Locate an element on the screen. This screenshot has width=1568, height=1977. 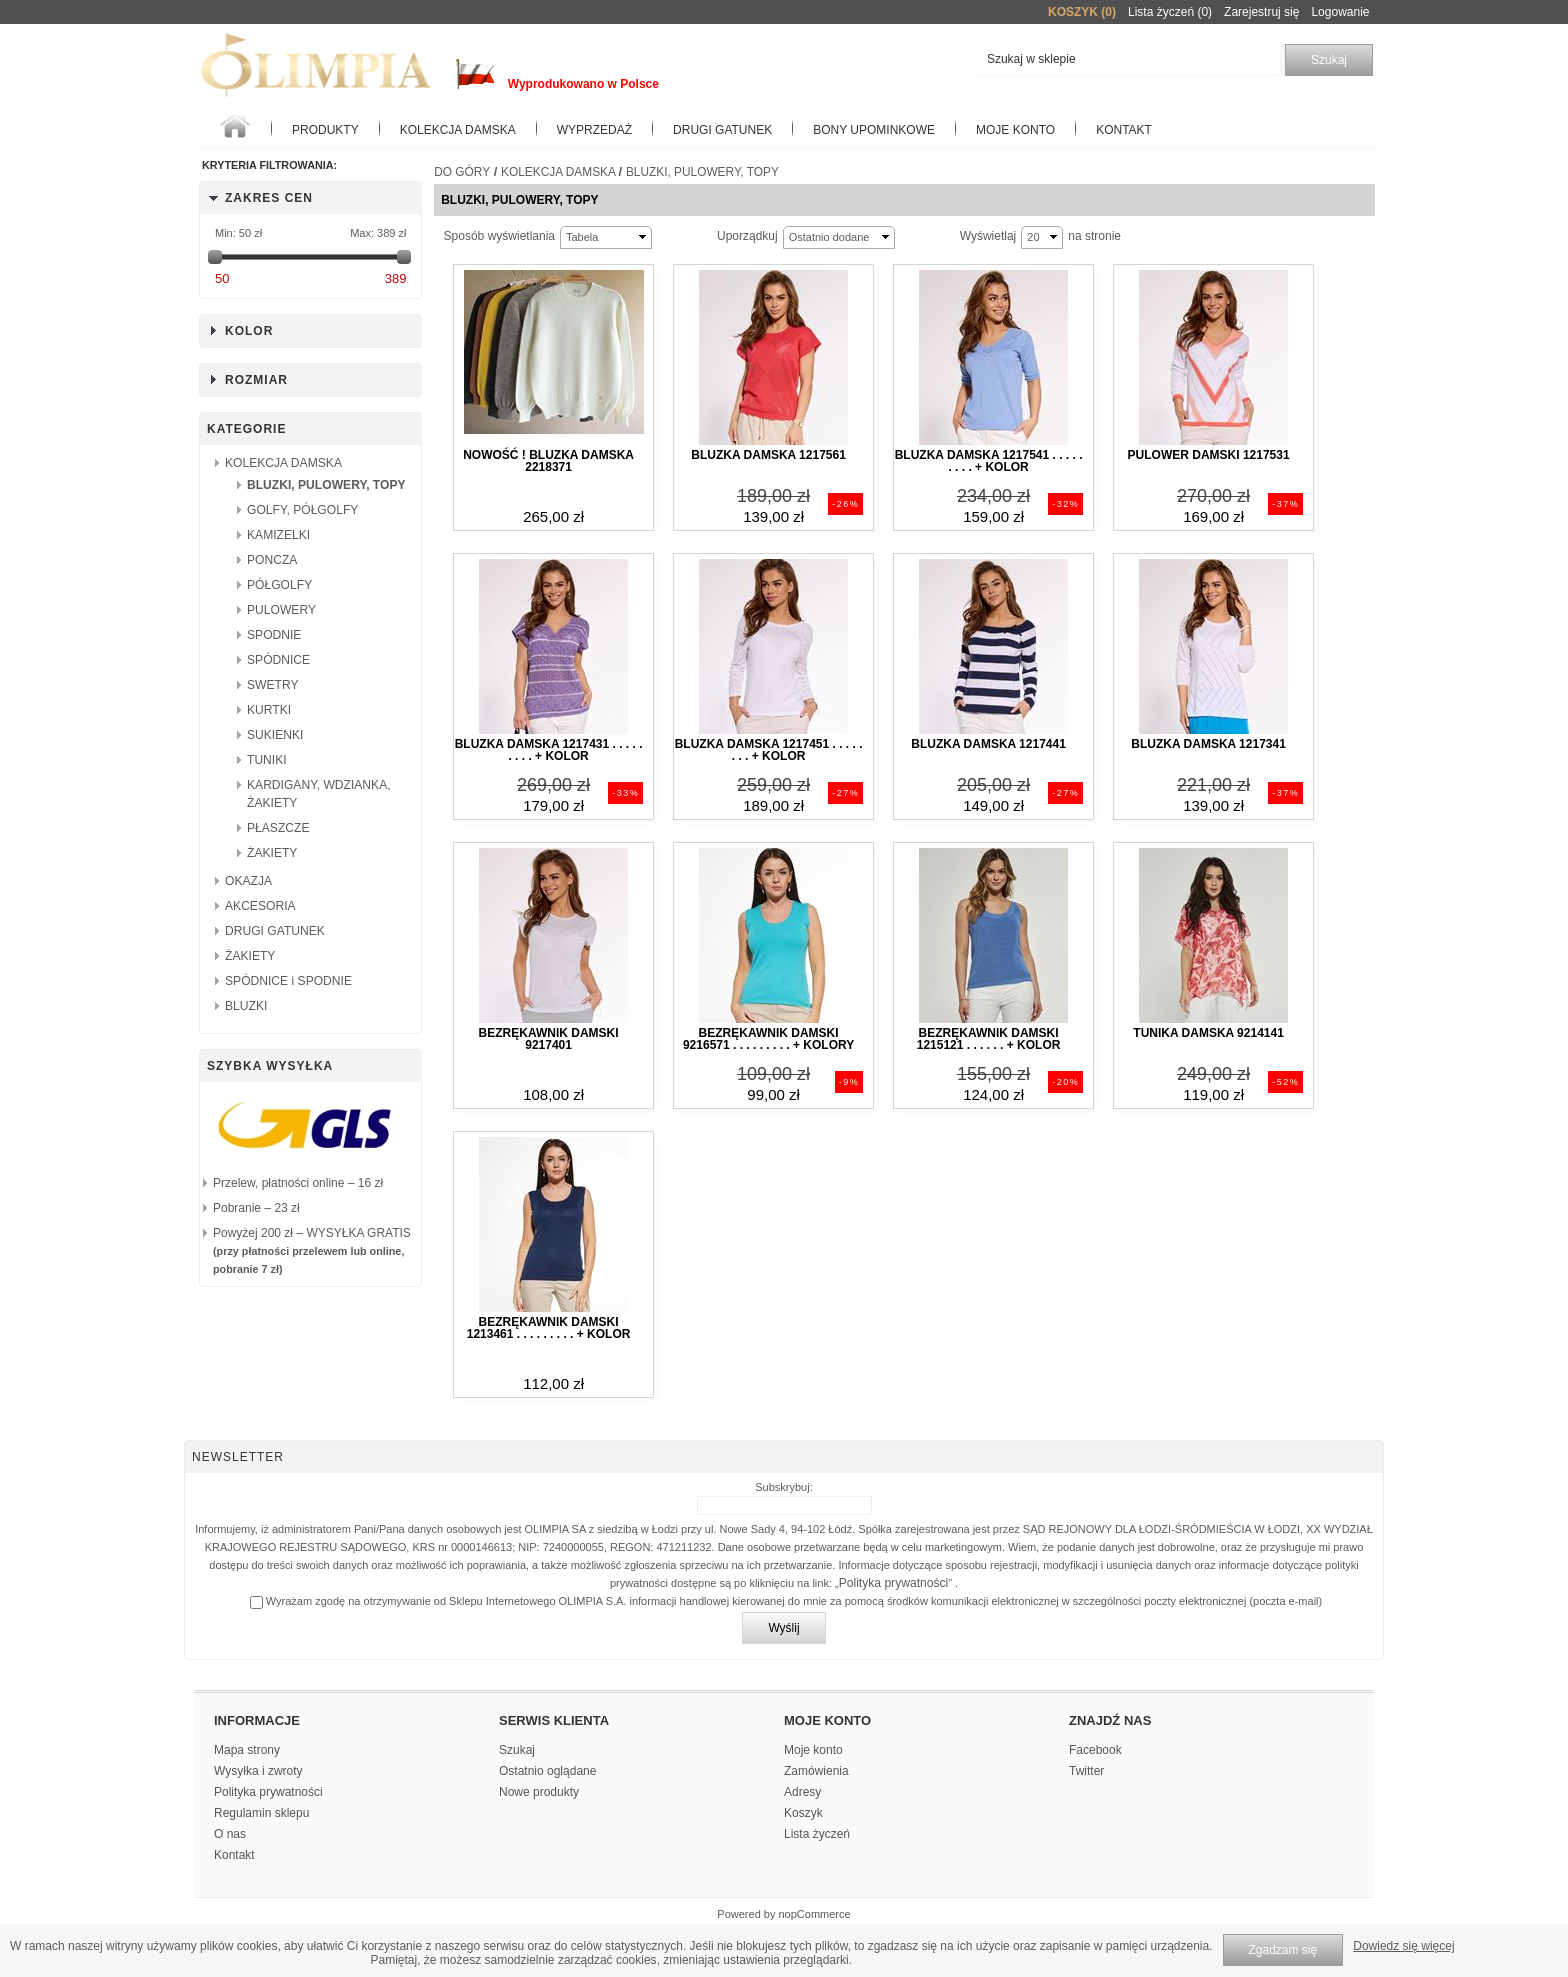
Logowanie is located at coordinates (1340, 12).